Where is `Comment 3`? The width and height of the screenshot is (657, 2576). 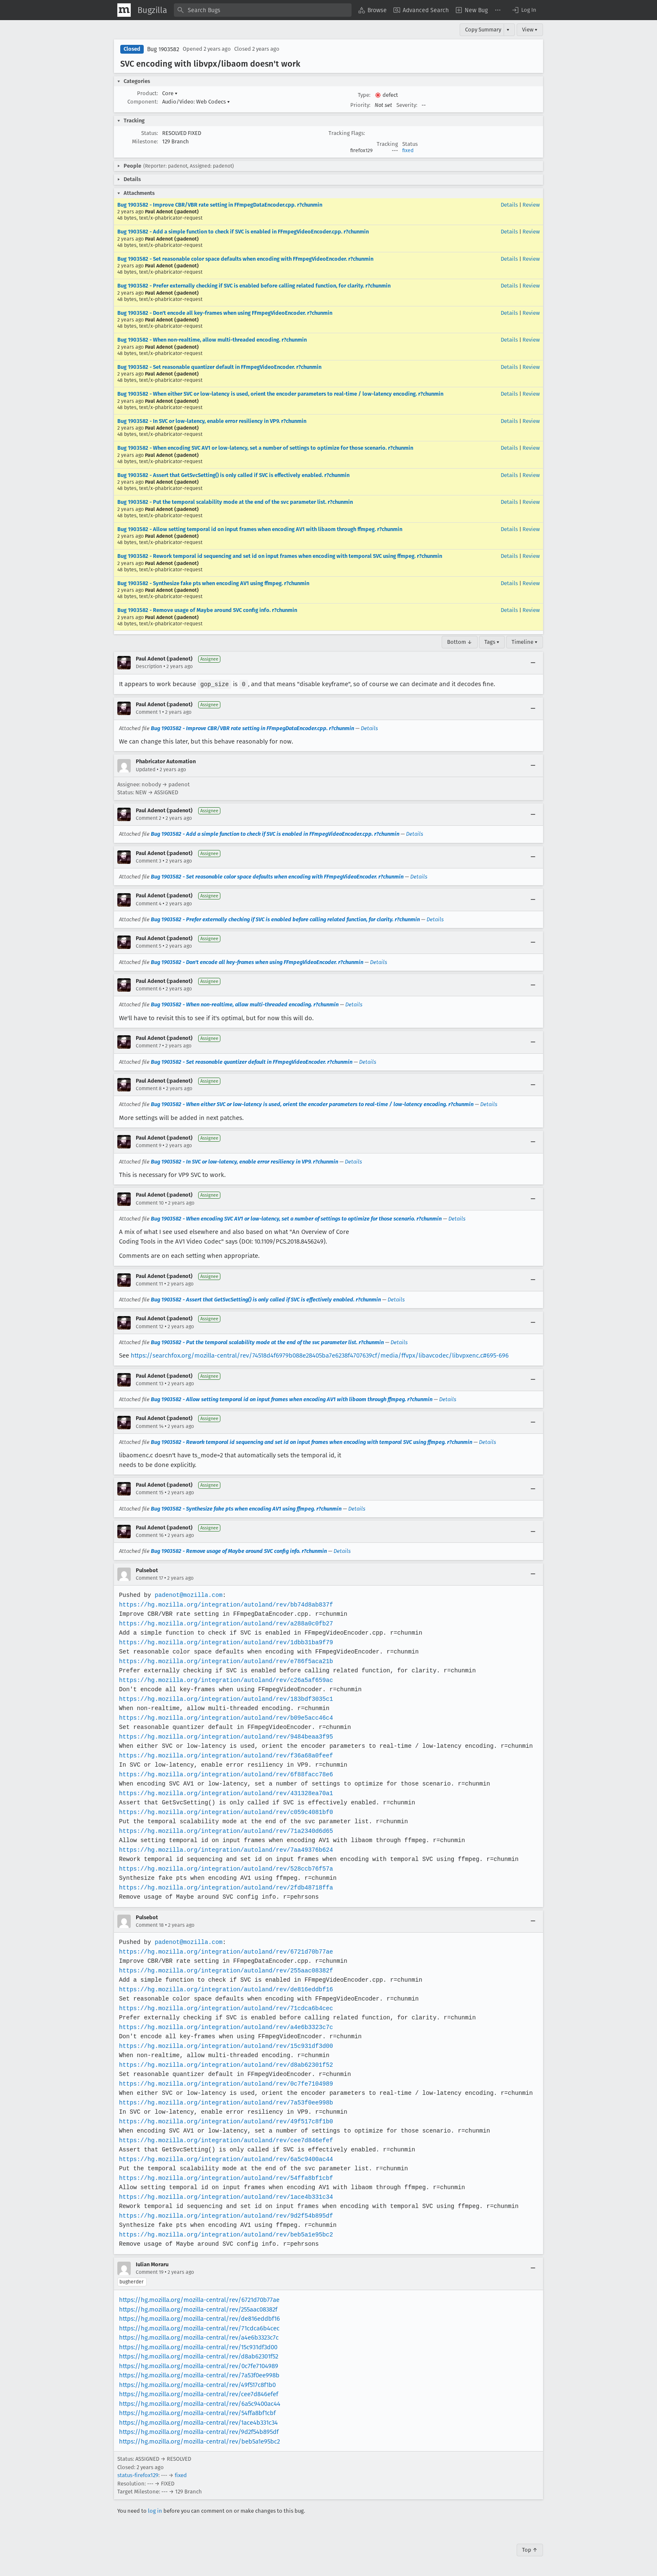
Comment 3 is located at coordinates (148, 860).